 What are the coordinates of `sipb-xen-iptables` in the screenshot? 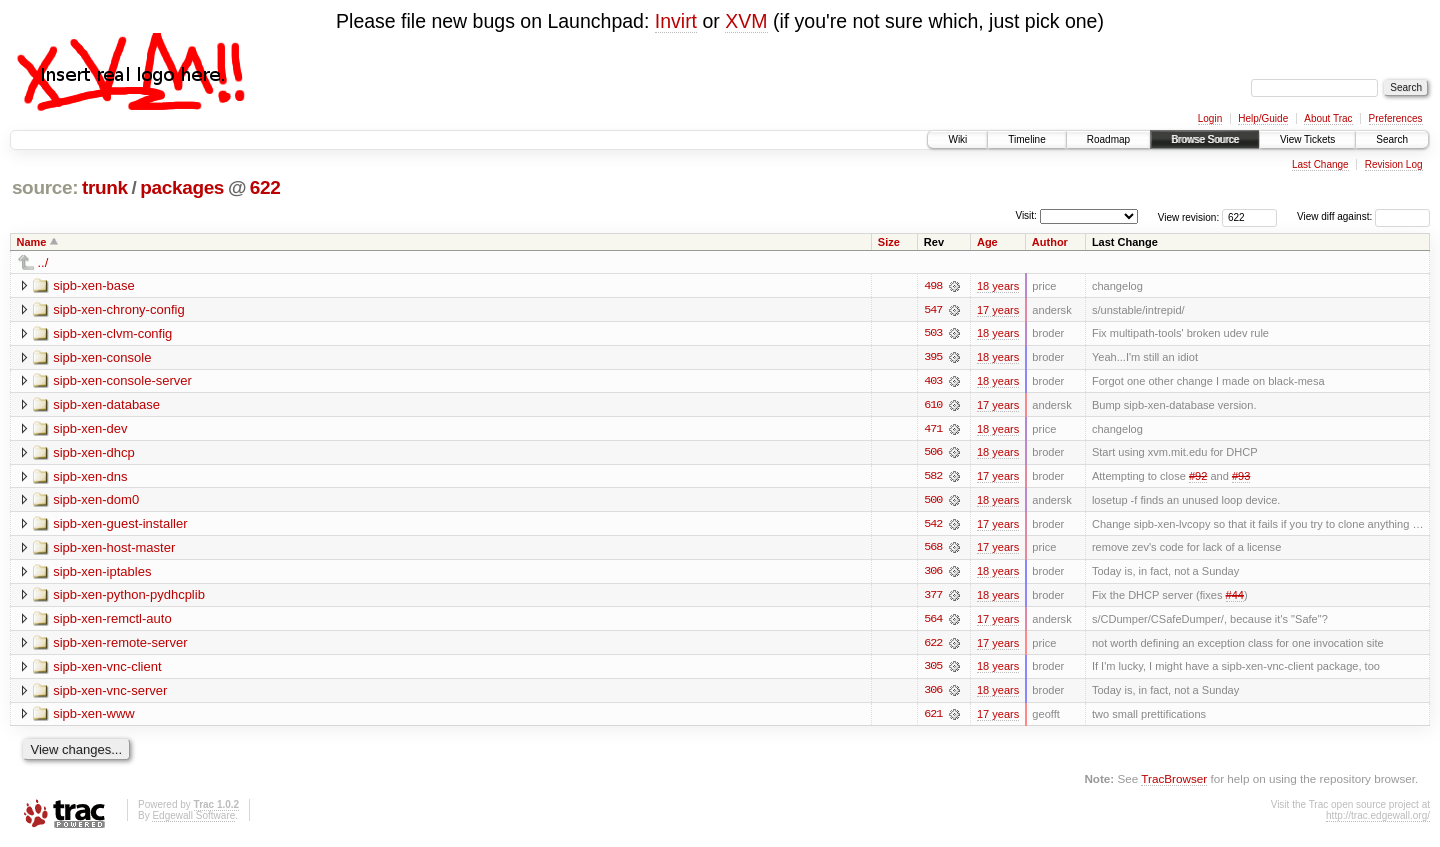 It's located at (102, 573).